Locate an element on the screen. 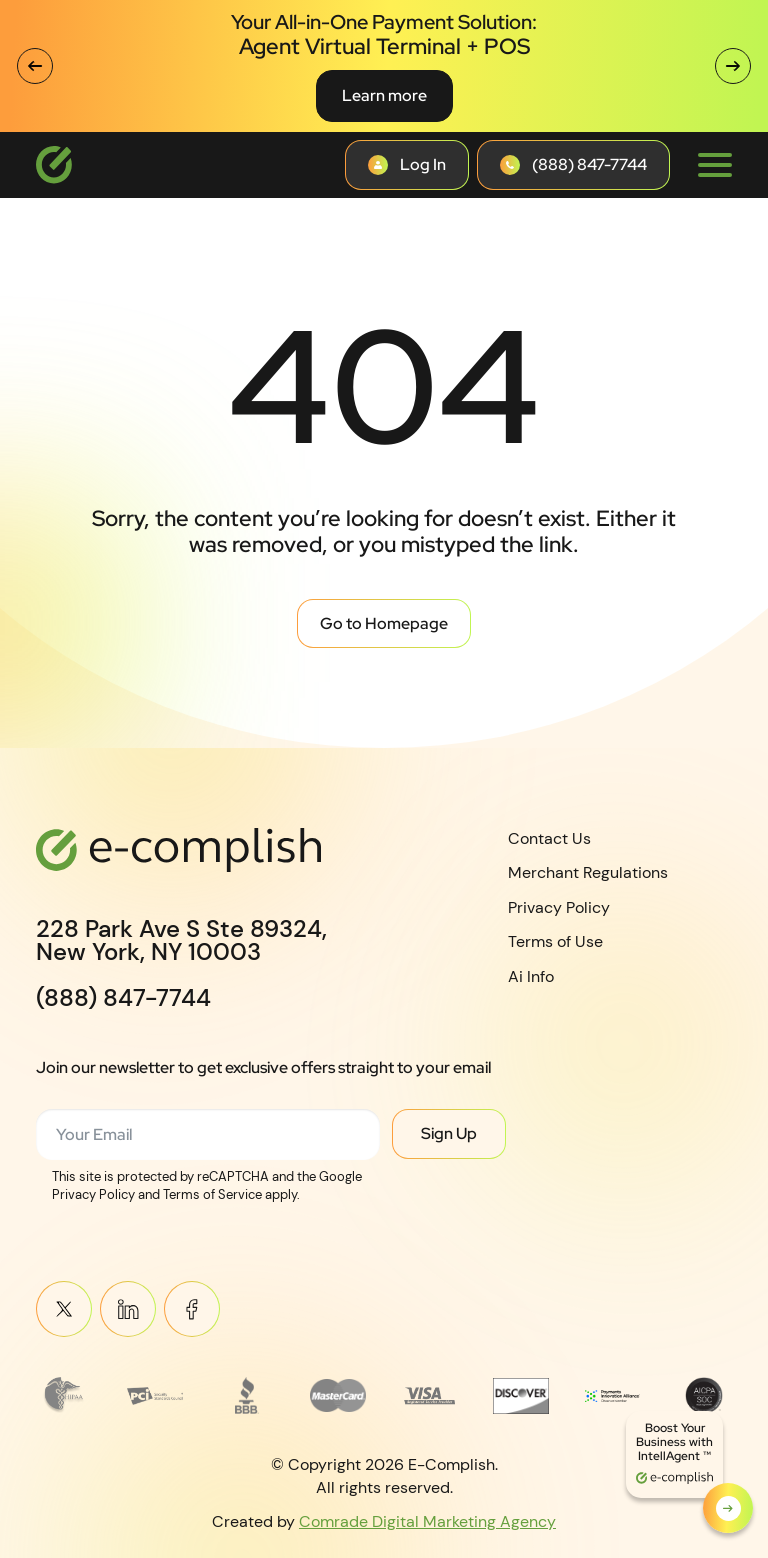 The height and width of the screenshot is (1558, 768). Twitter is located at coordinates (64, 1310).